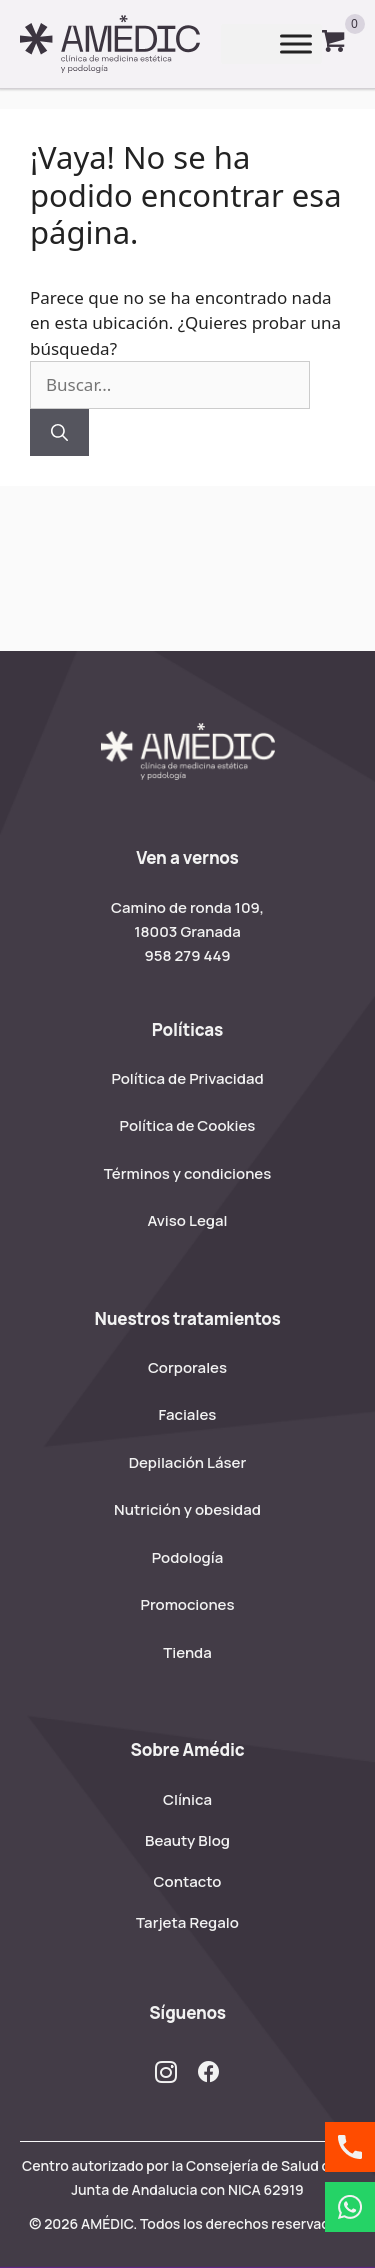  I want to click on Camino de ronda 109,, so click(187, 907).